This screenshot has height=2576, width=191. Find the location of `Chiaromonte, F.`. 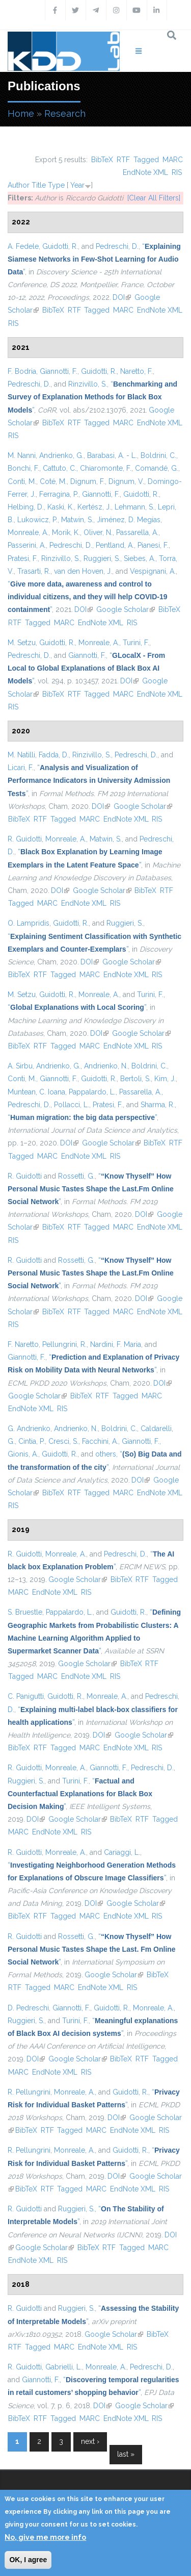

Chiaromonte, F. is located at coordinates (105, 468).